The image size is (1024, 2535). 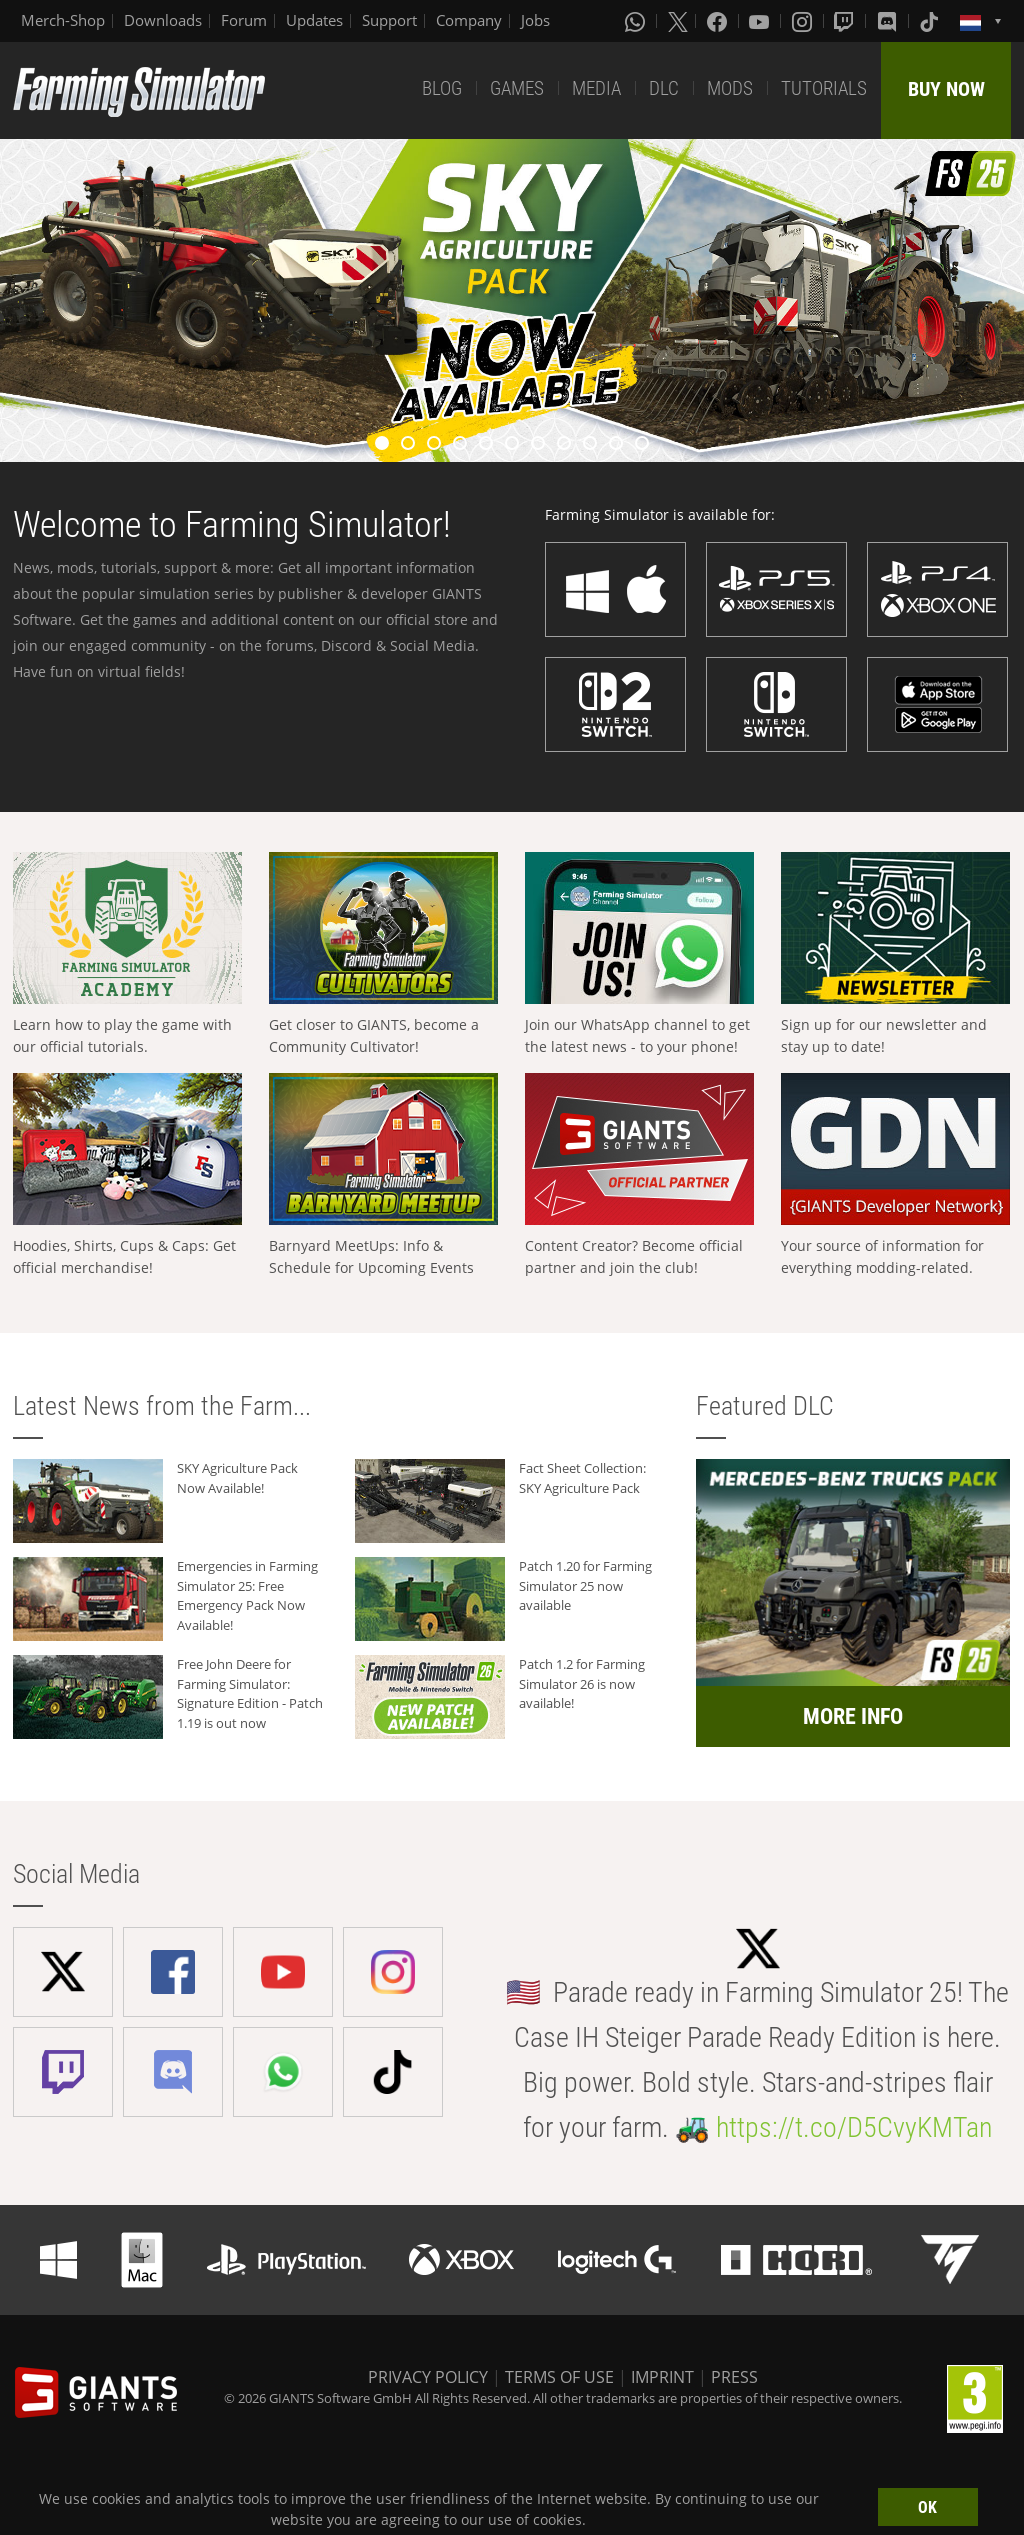 What do you see at coordinates (664, 88) in the screenshot?
I see `DLC` at bounding box center [664, 88].